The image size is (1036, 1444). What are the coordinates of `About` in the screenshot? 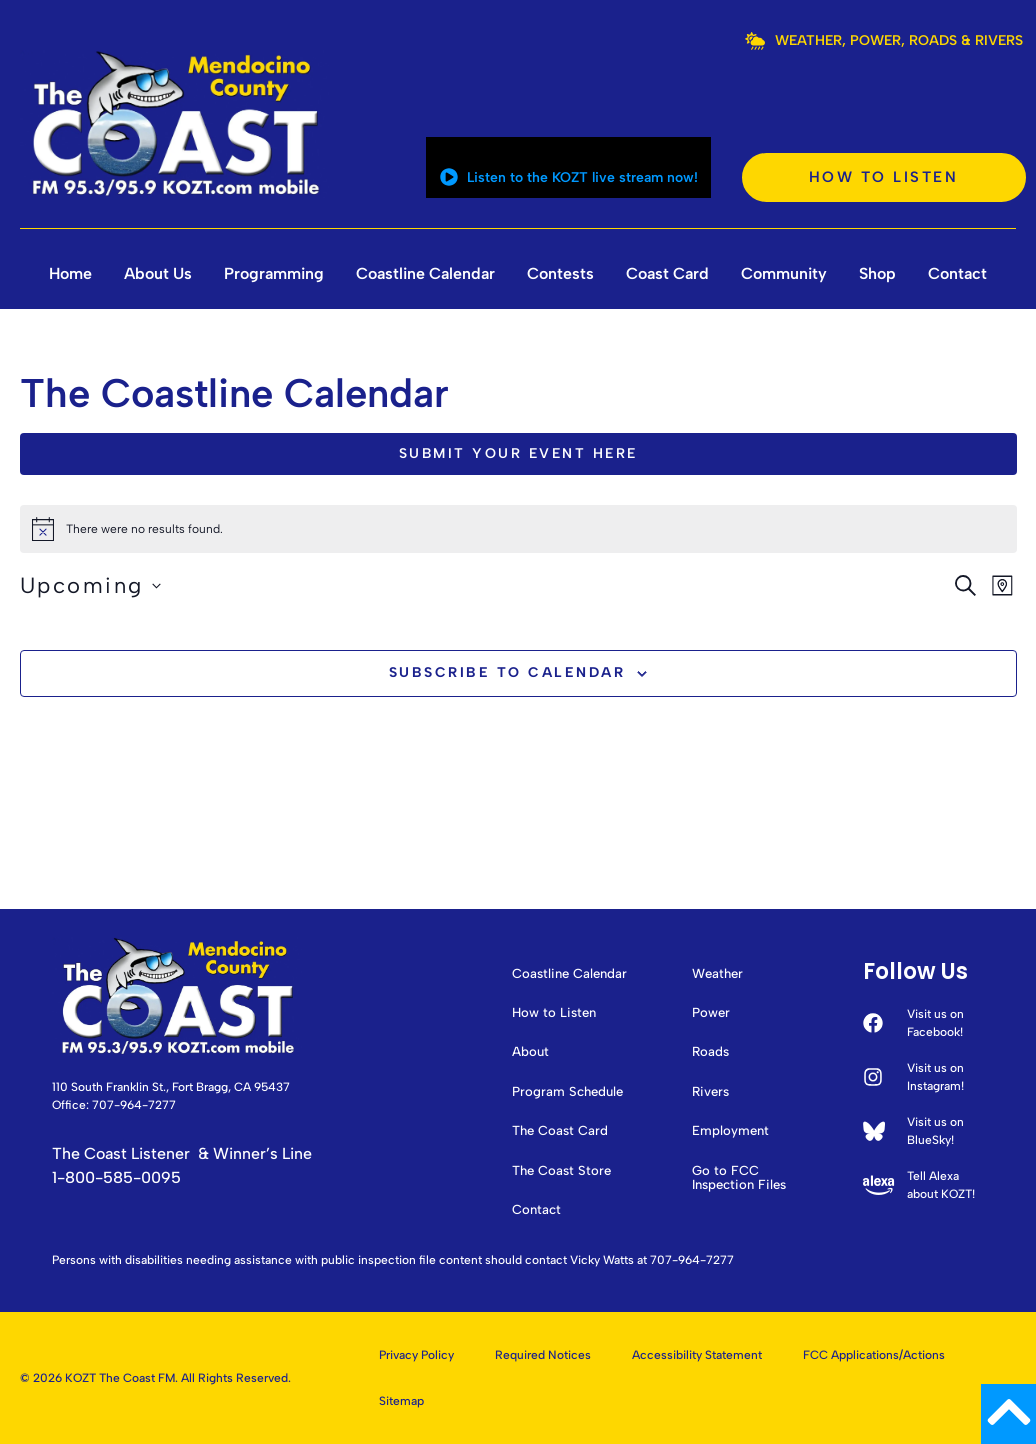 It's located at (530, 1054).